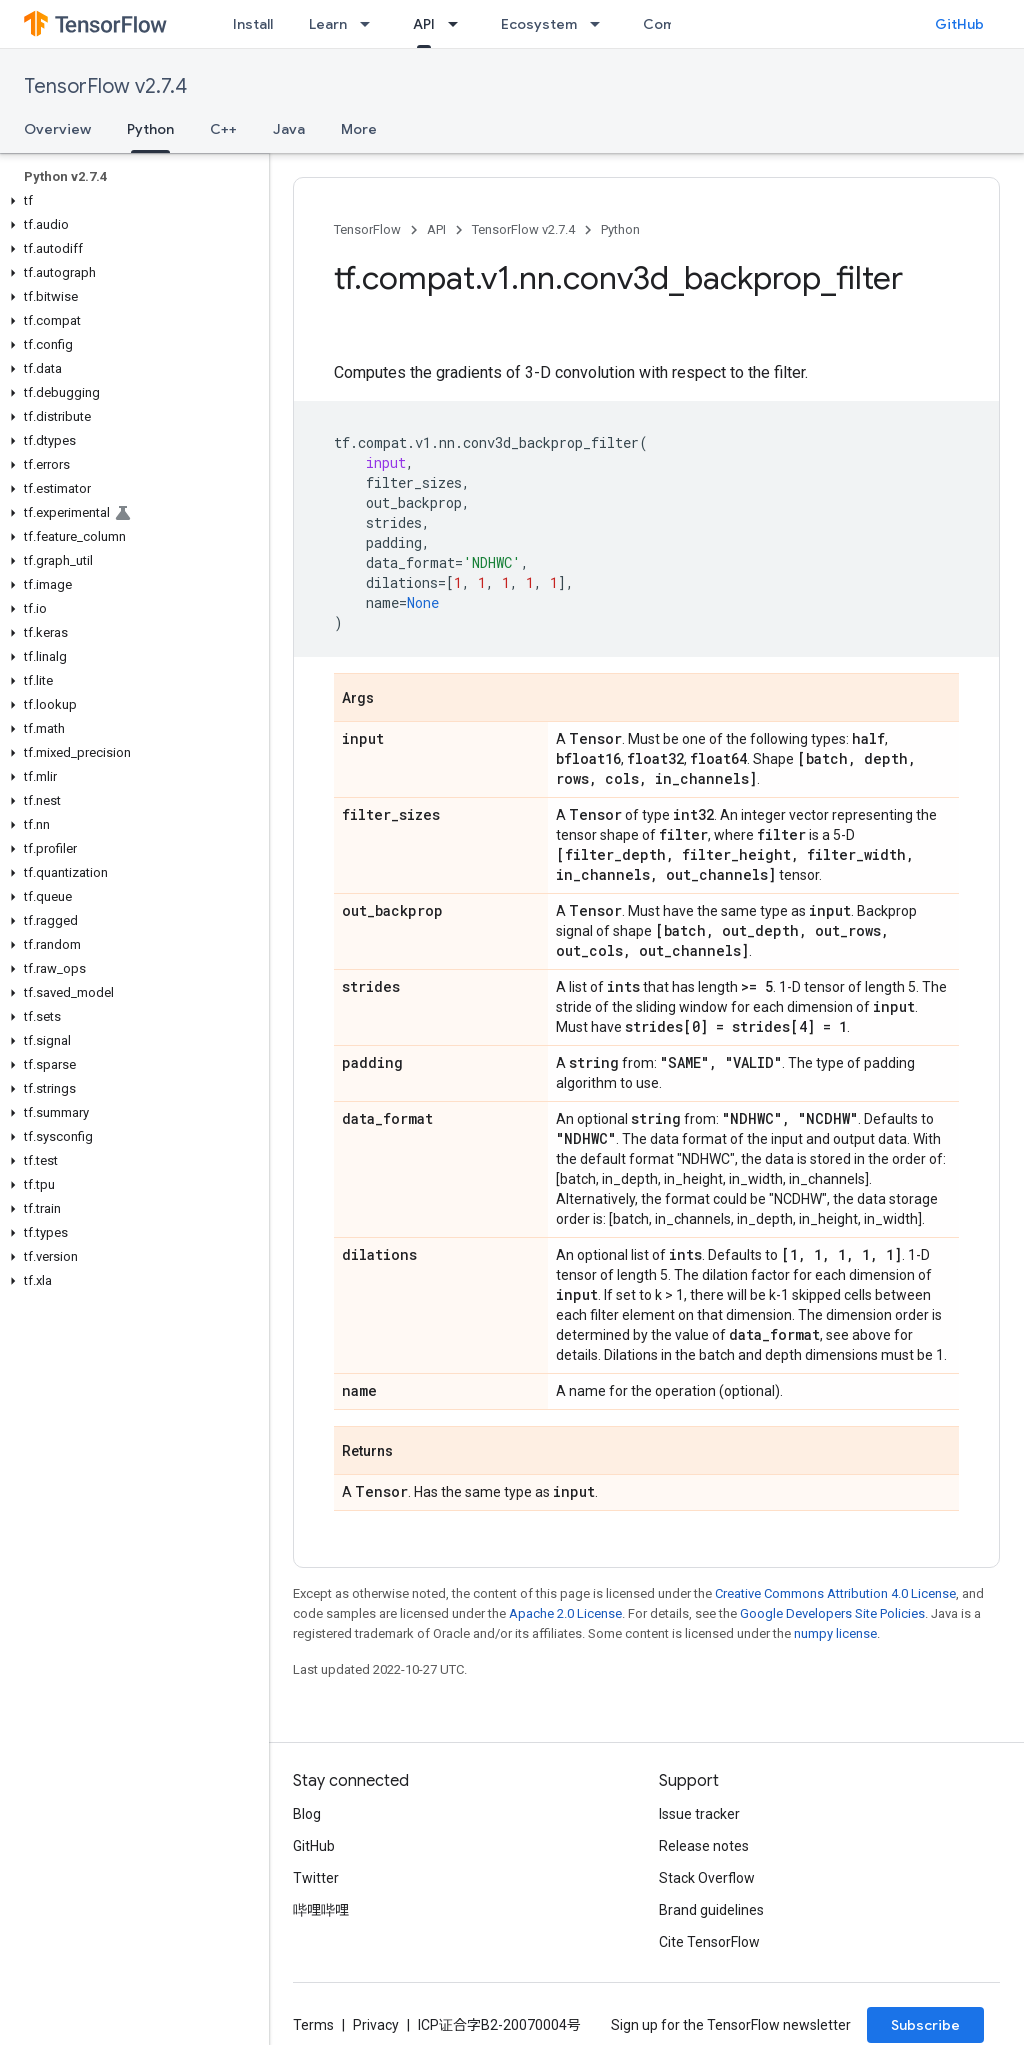 The width and height of the screenshot is (1024, 2045). What do you see at coordinates (539, 24) in the screenshot?
I see `Ecosystem` at bounding box center [539, 24].